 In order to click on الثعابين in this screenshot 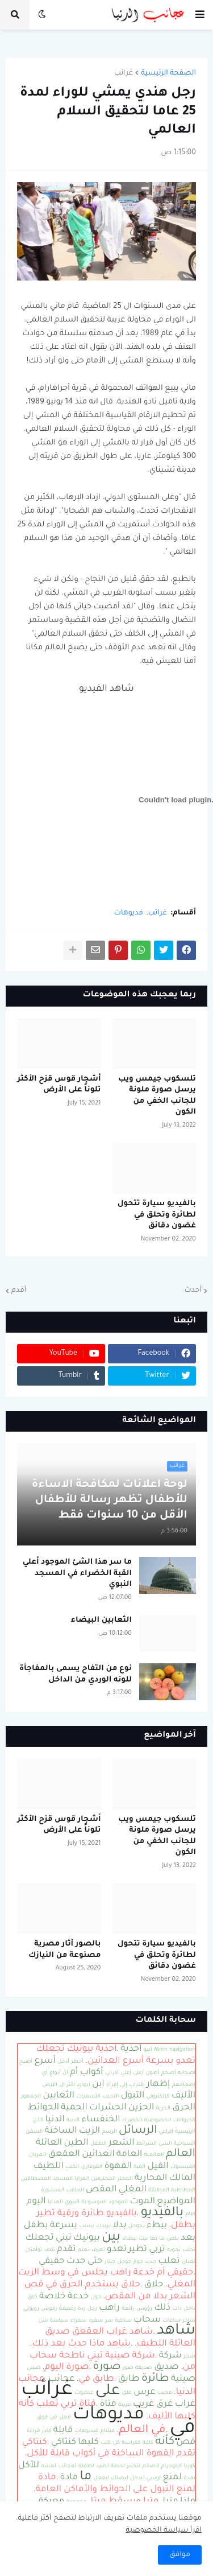, I will do `click(58, 2096)`.